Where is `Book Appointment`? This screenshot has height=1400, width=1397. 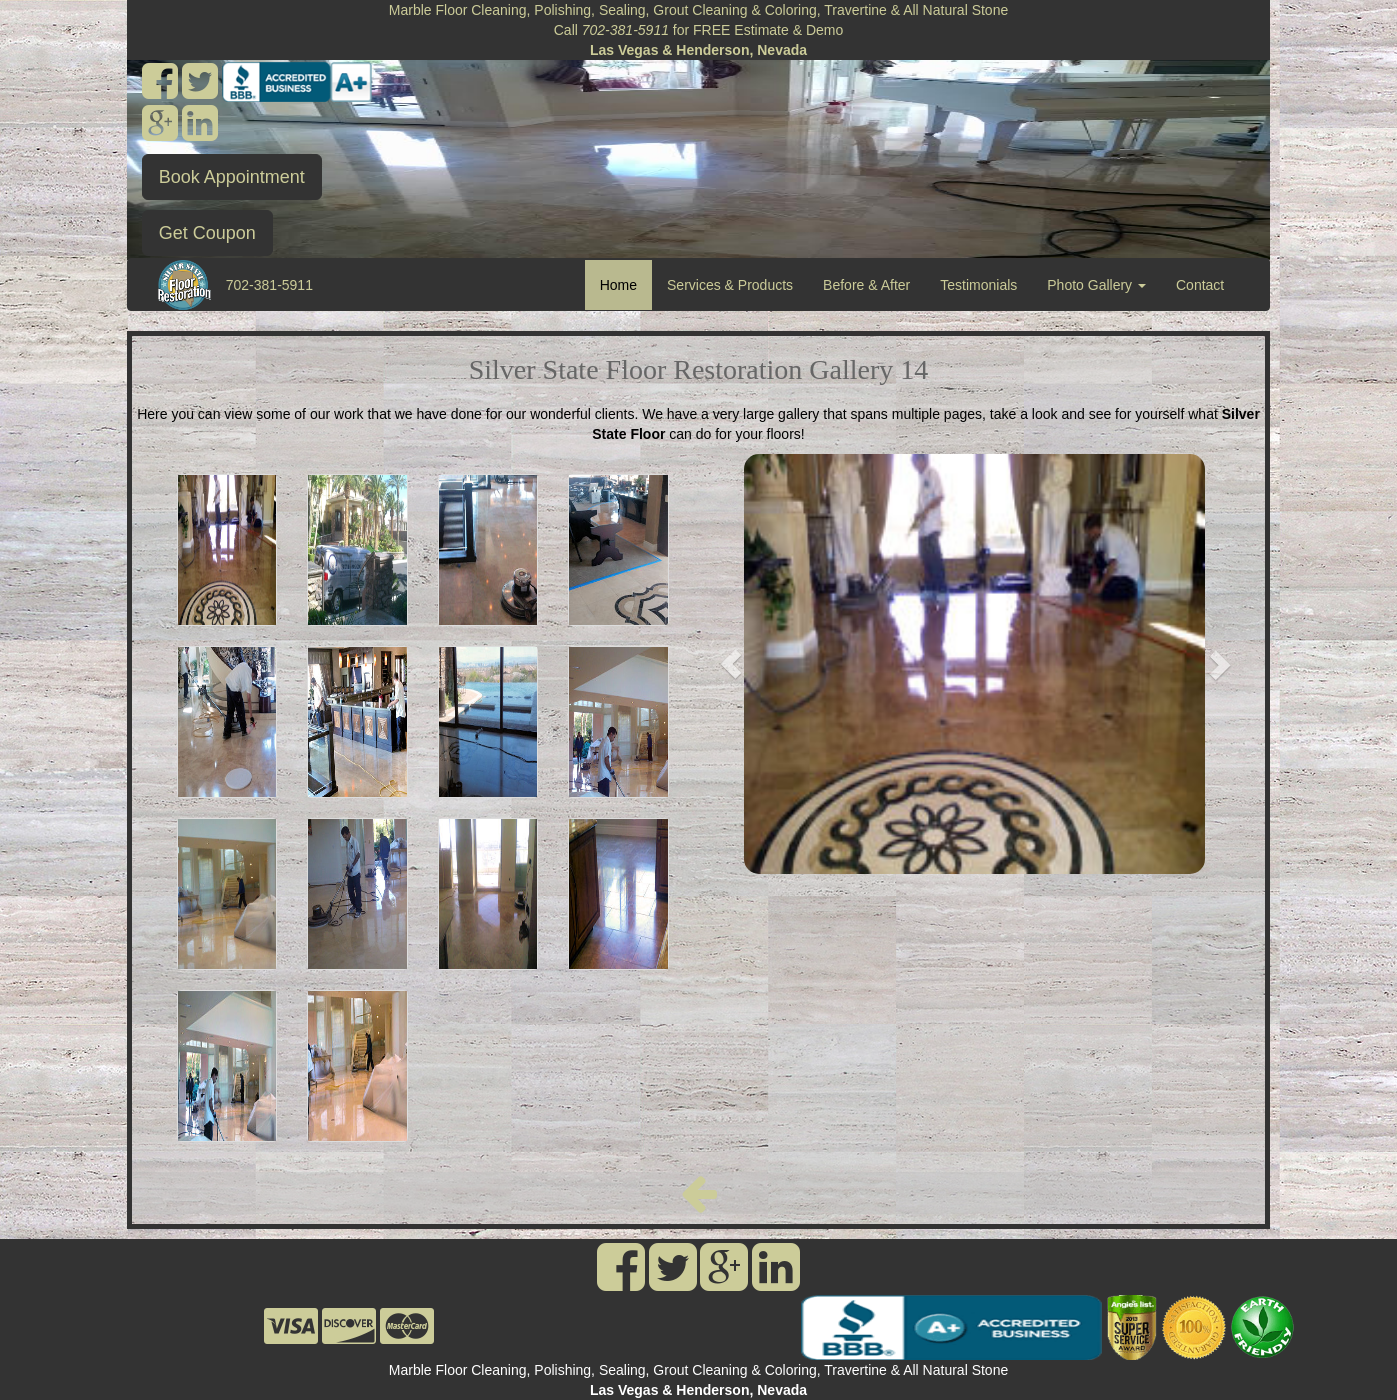
Book Appointment is located at coordinates (232, 177).